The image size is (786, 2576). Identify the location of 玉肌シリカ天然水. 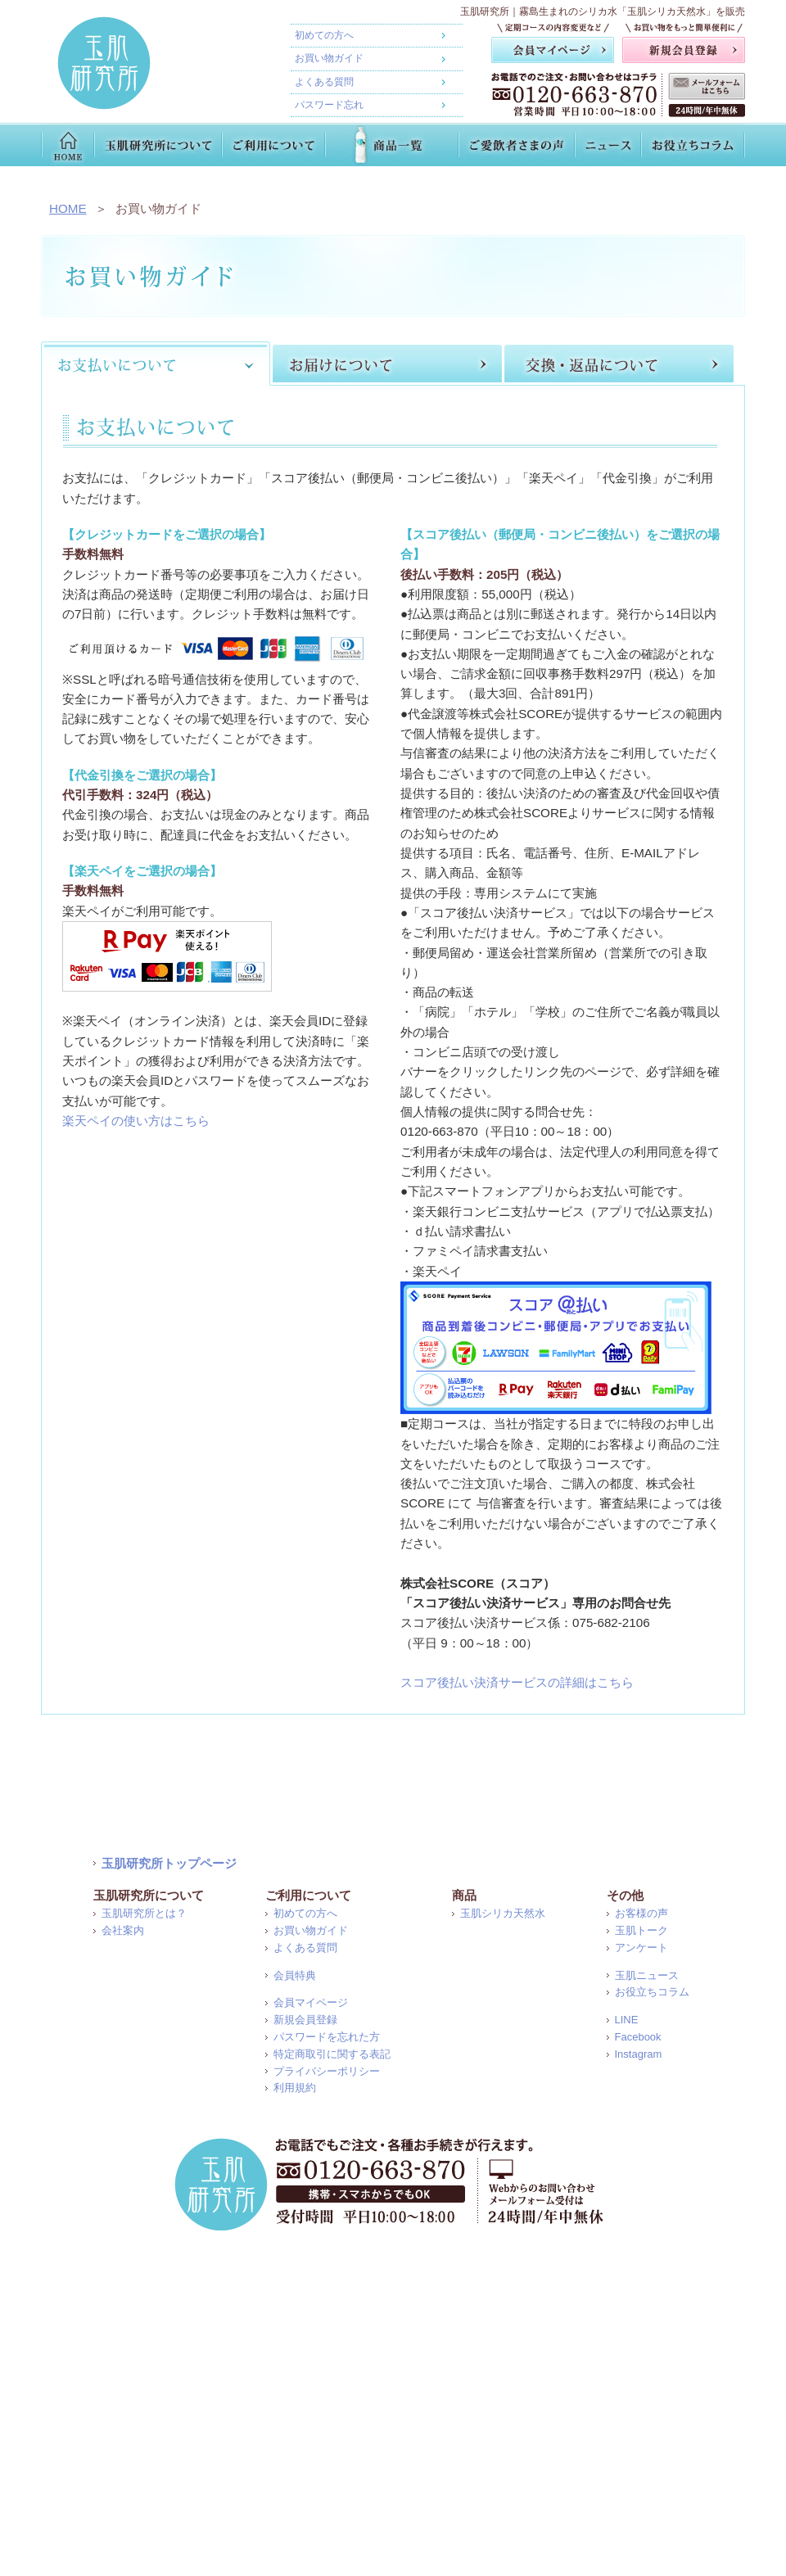
(502, 1913).